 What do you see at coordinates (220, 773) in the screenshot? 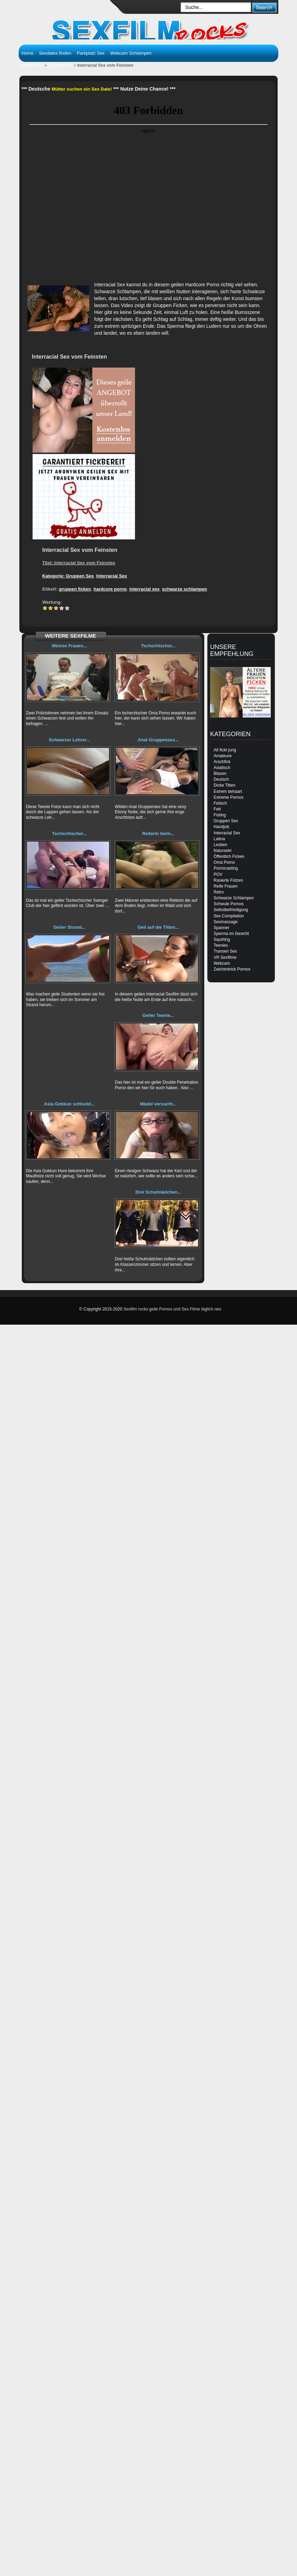
I see `Blasen` at bounding box center [220, 773].